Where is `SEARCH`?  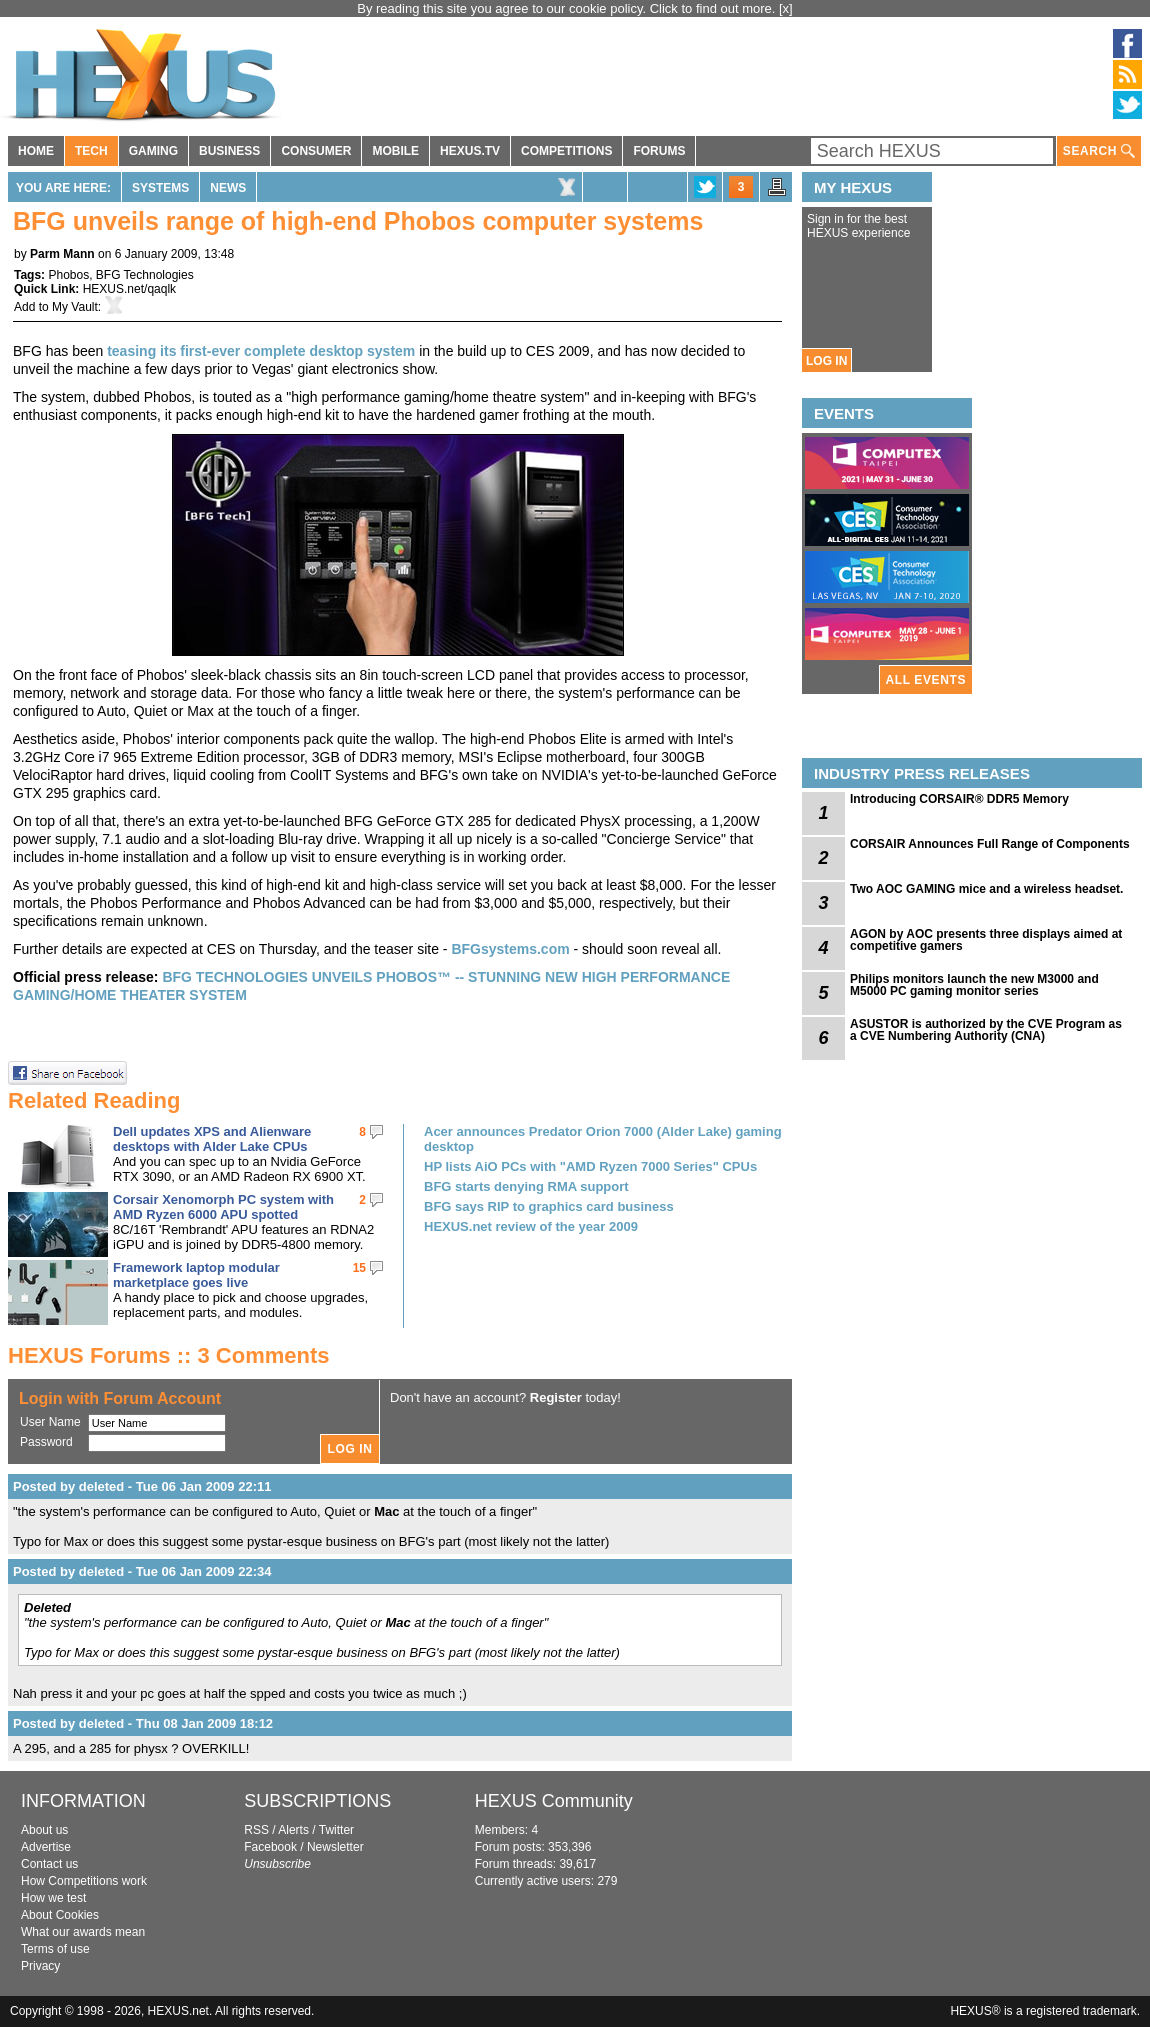
SEARCH is located at coordinates (1099, 151).